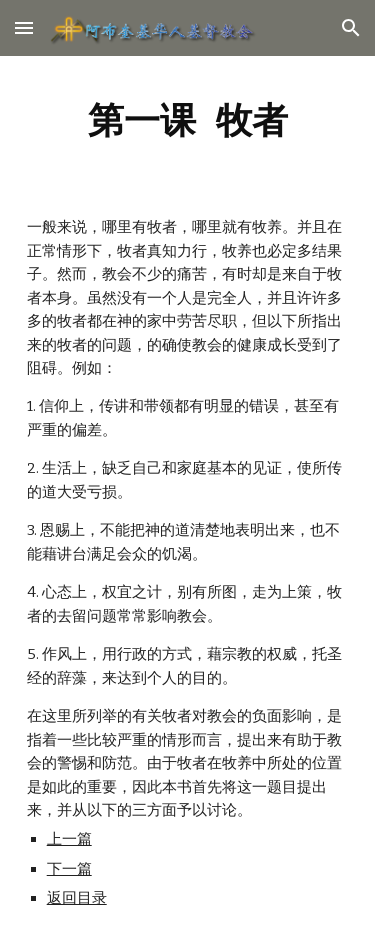  I want to click on [main], so click(188, 120).